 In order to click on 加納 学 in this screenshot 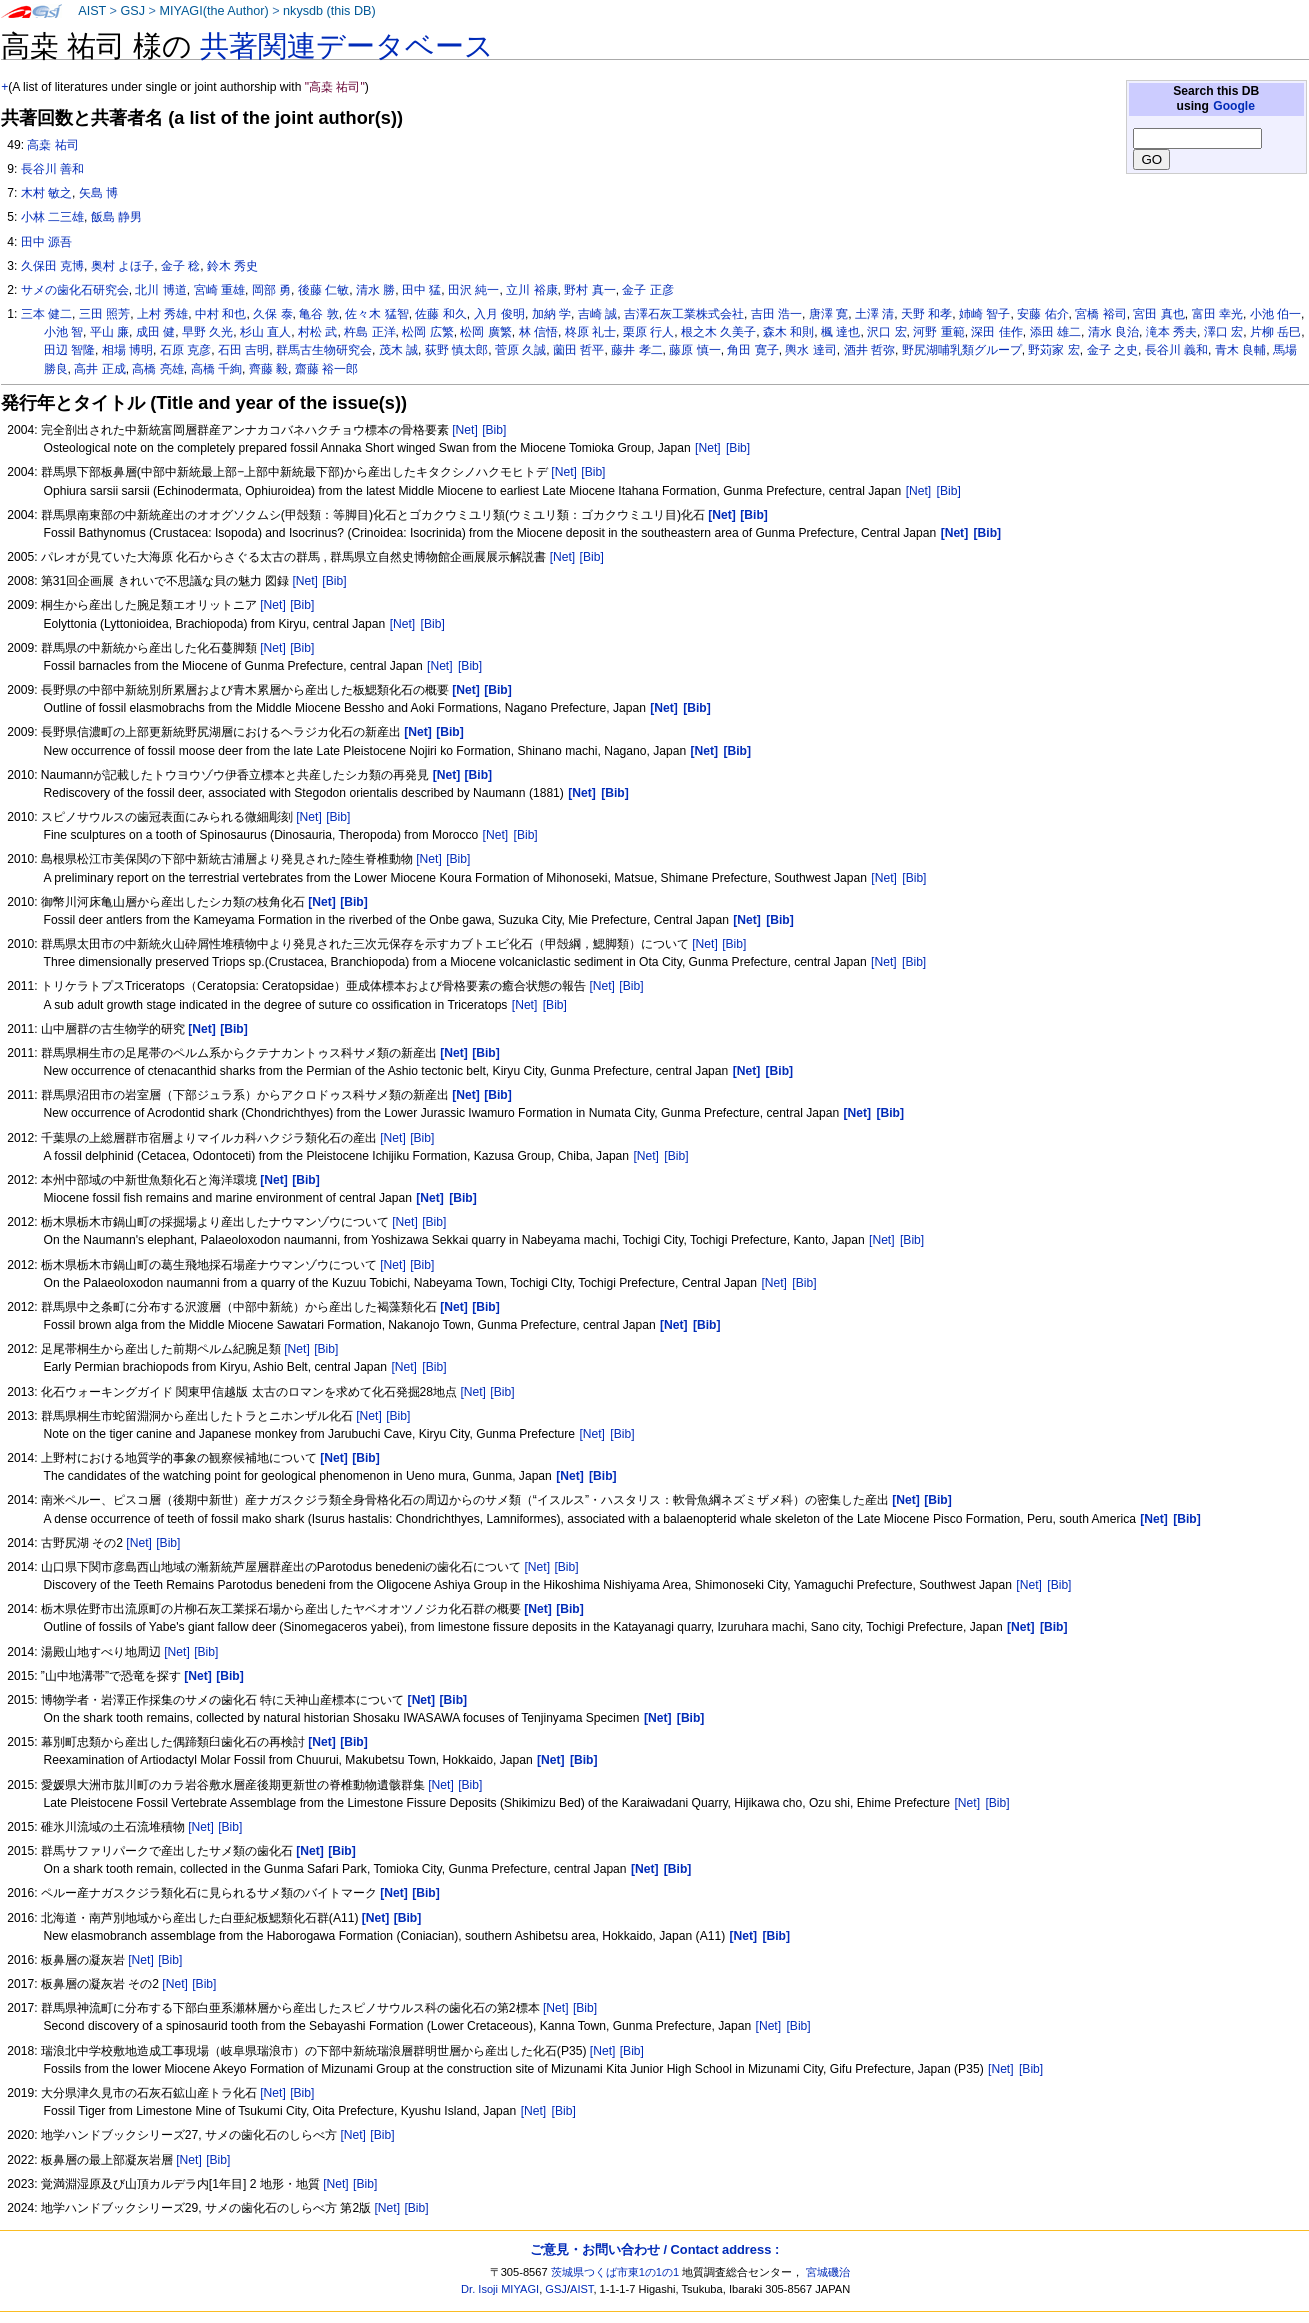, I will do `click(551, 314)`.